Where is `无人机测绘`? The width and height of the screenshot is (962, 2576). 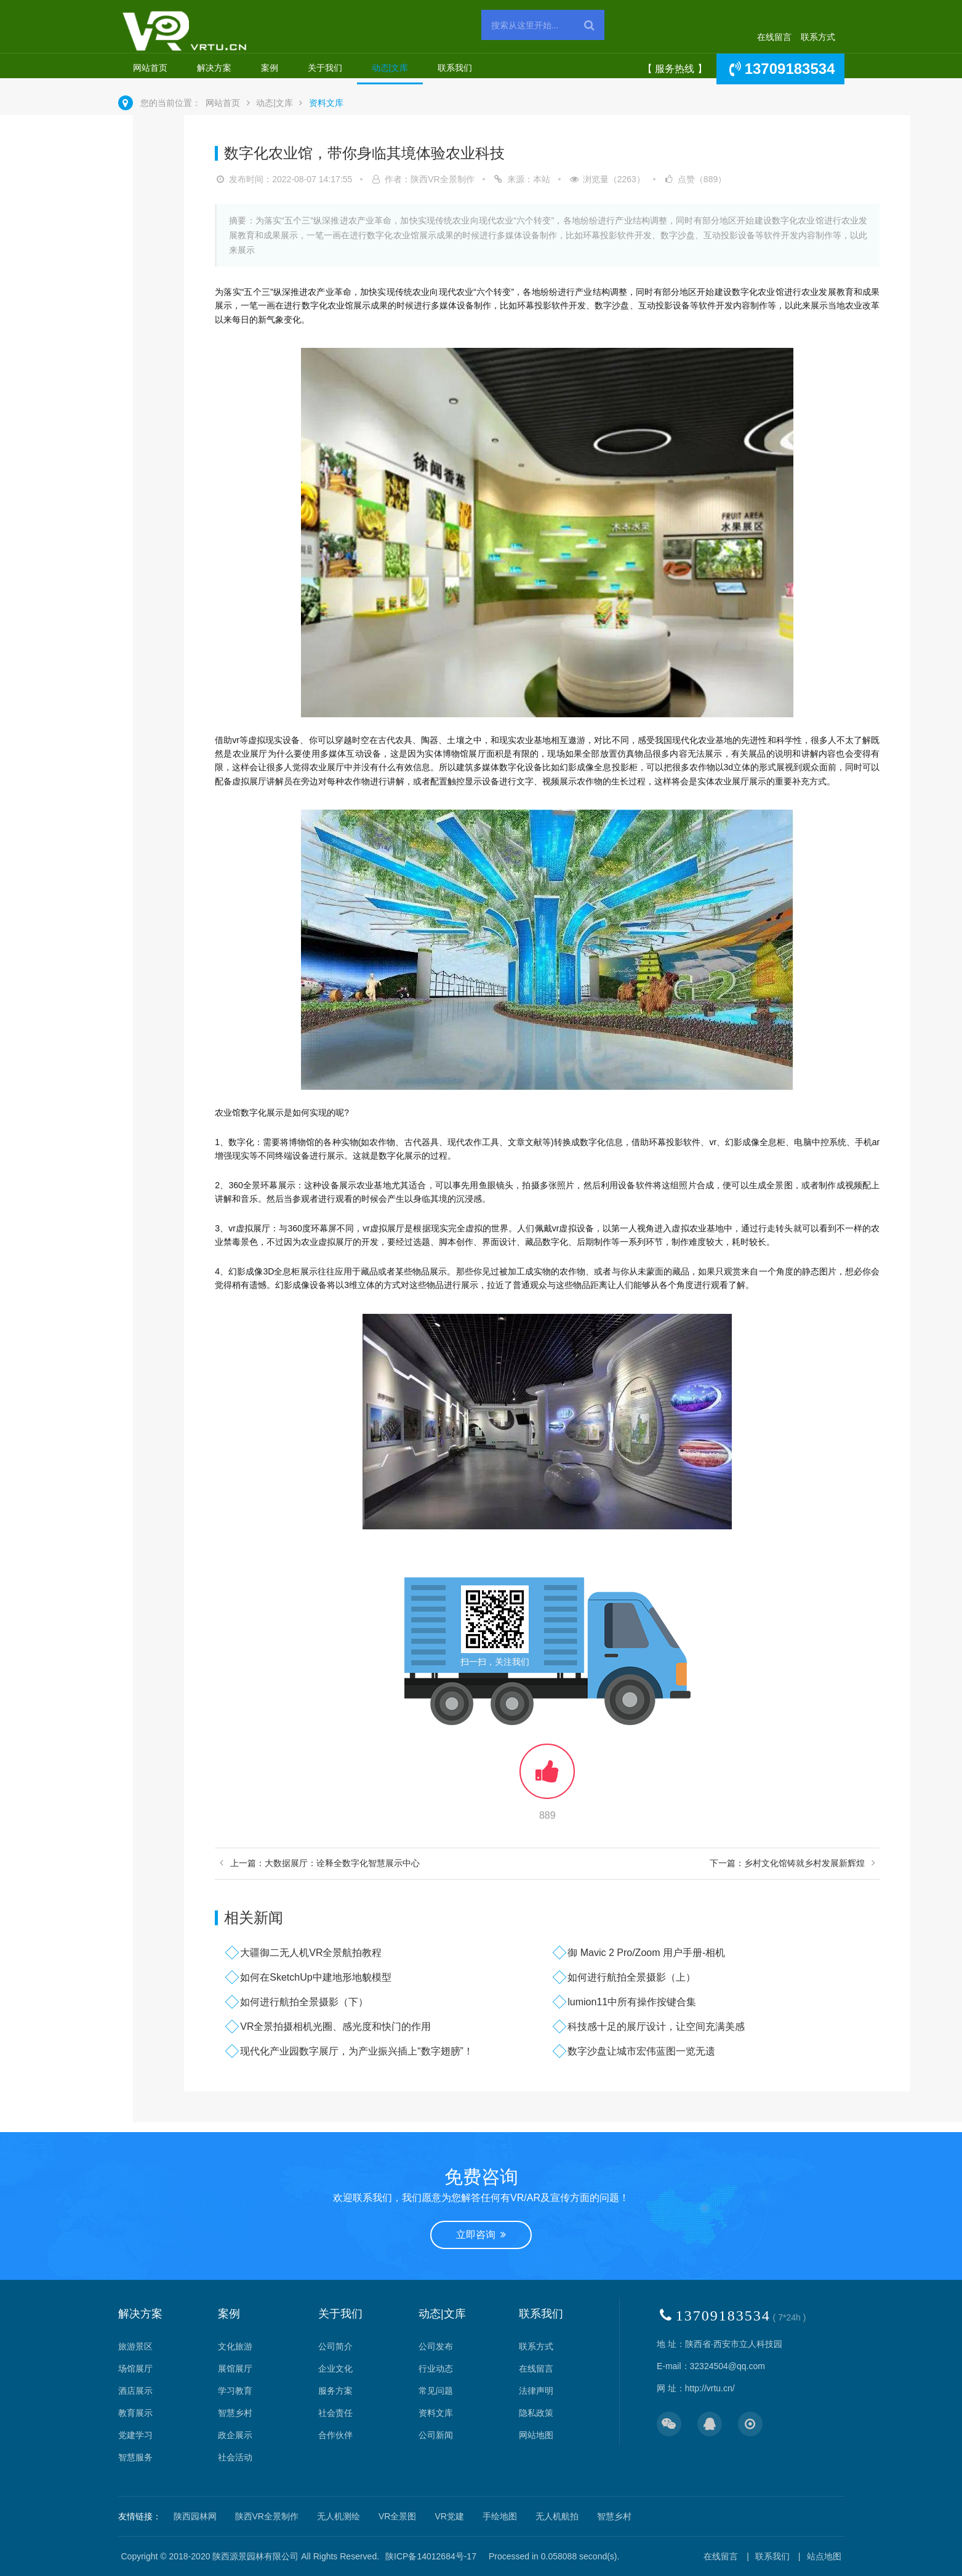 无人机测绘 is located at coordinates (338, 2516).